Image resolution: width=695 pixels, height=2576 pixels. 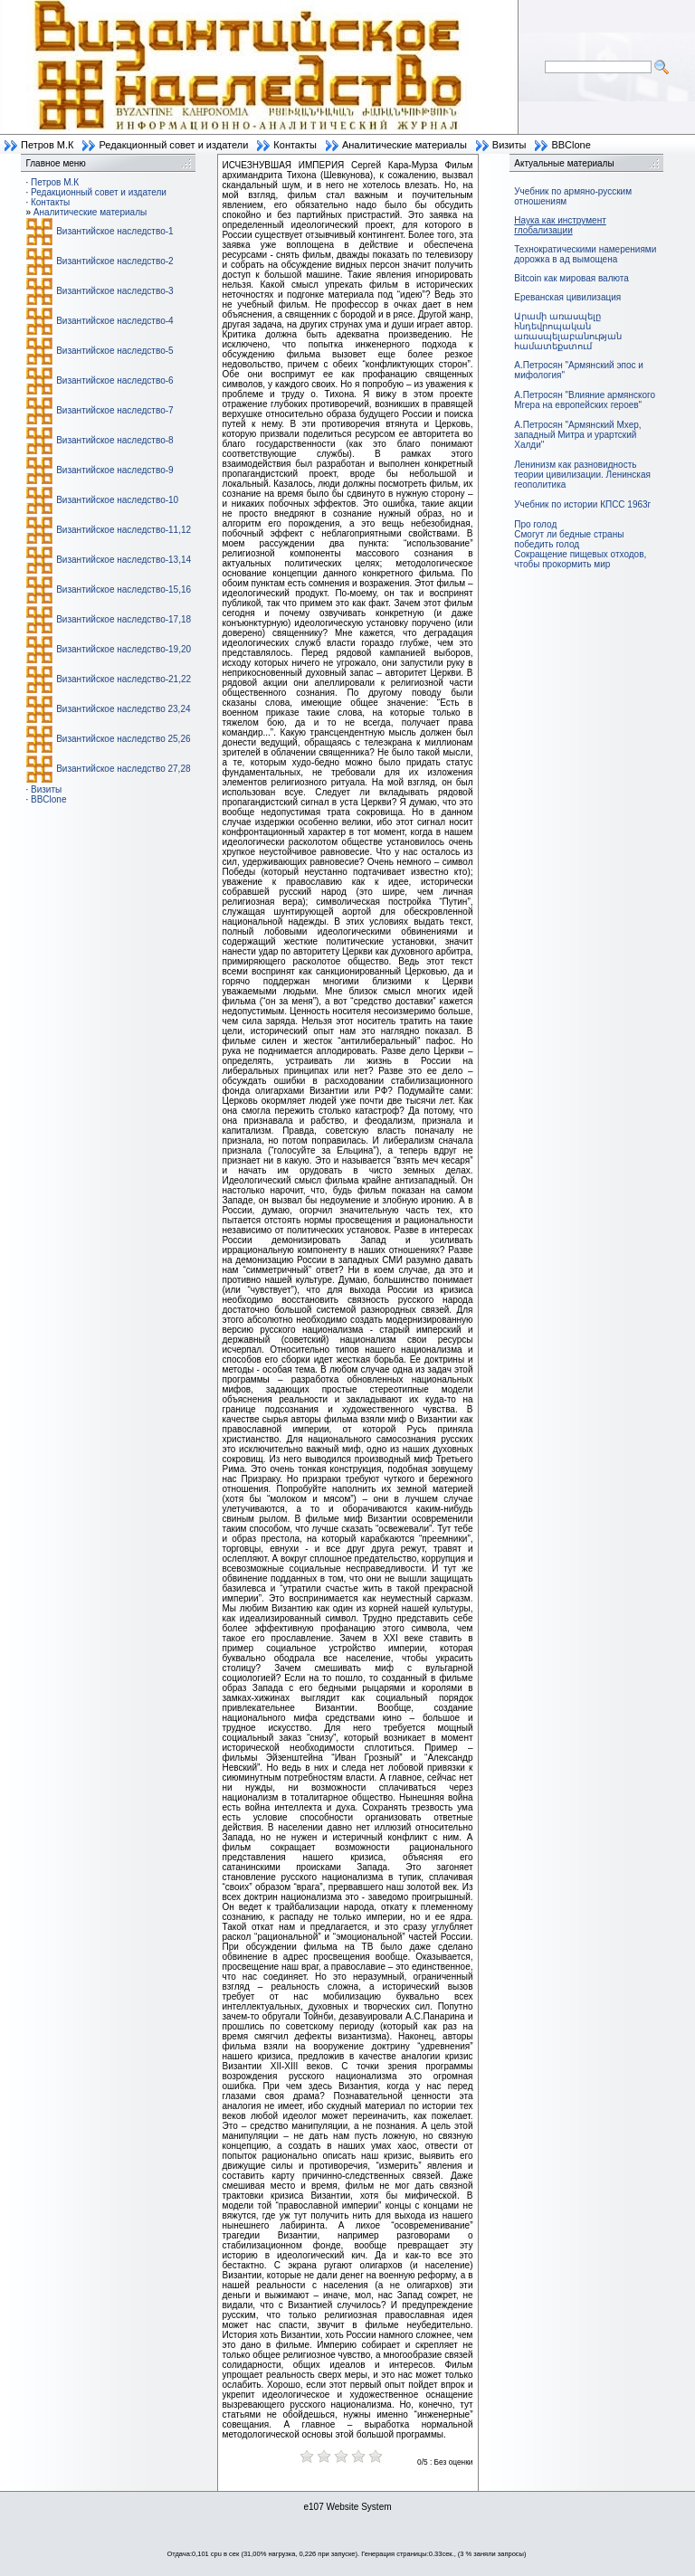 What do you see at coordinates (47, 144) in the screenshot?
I see `Петров М.К` at bounding box center [47, 144].